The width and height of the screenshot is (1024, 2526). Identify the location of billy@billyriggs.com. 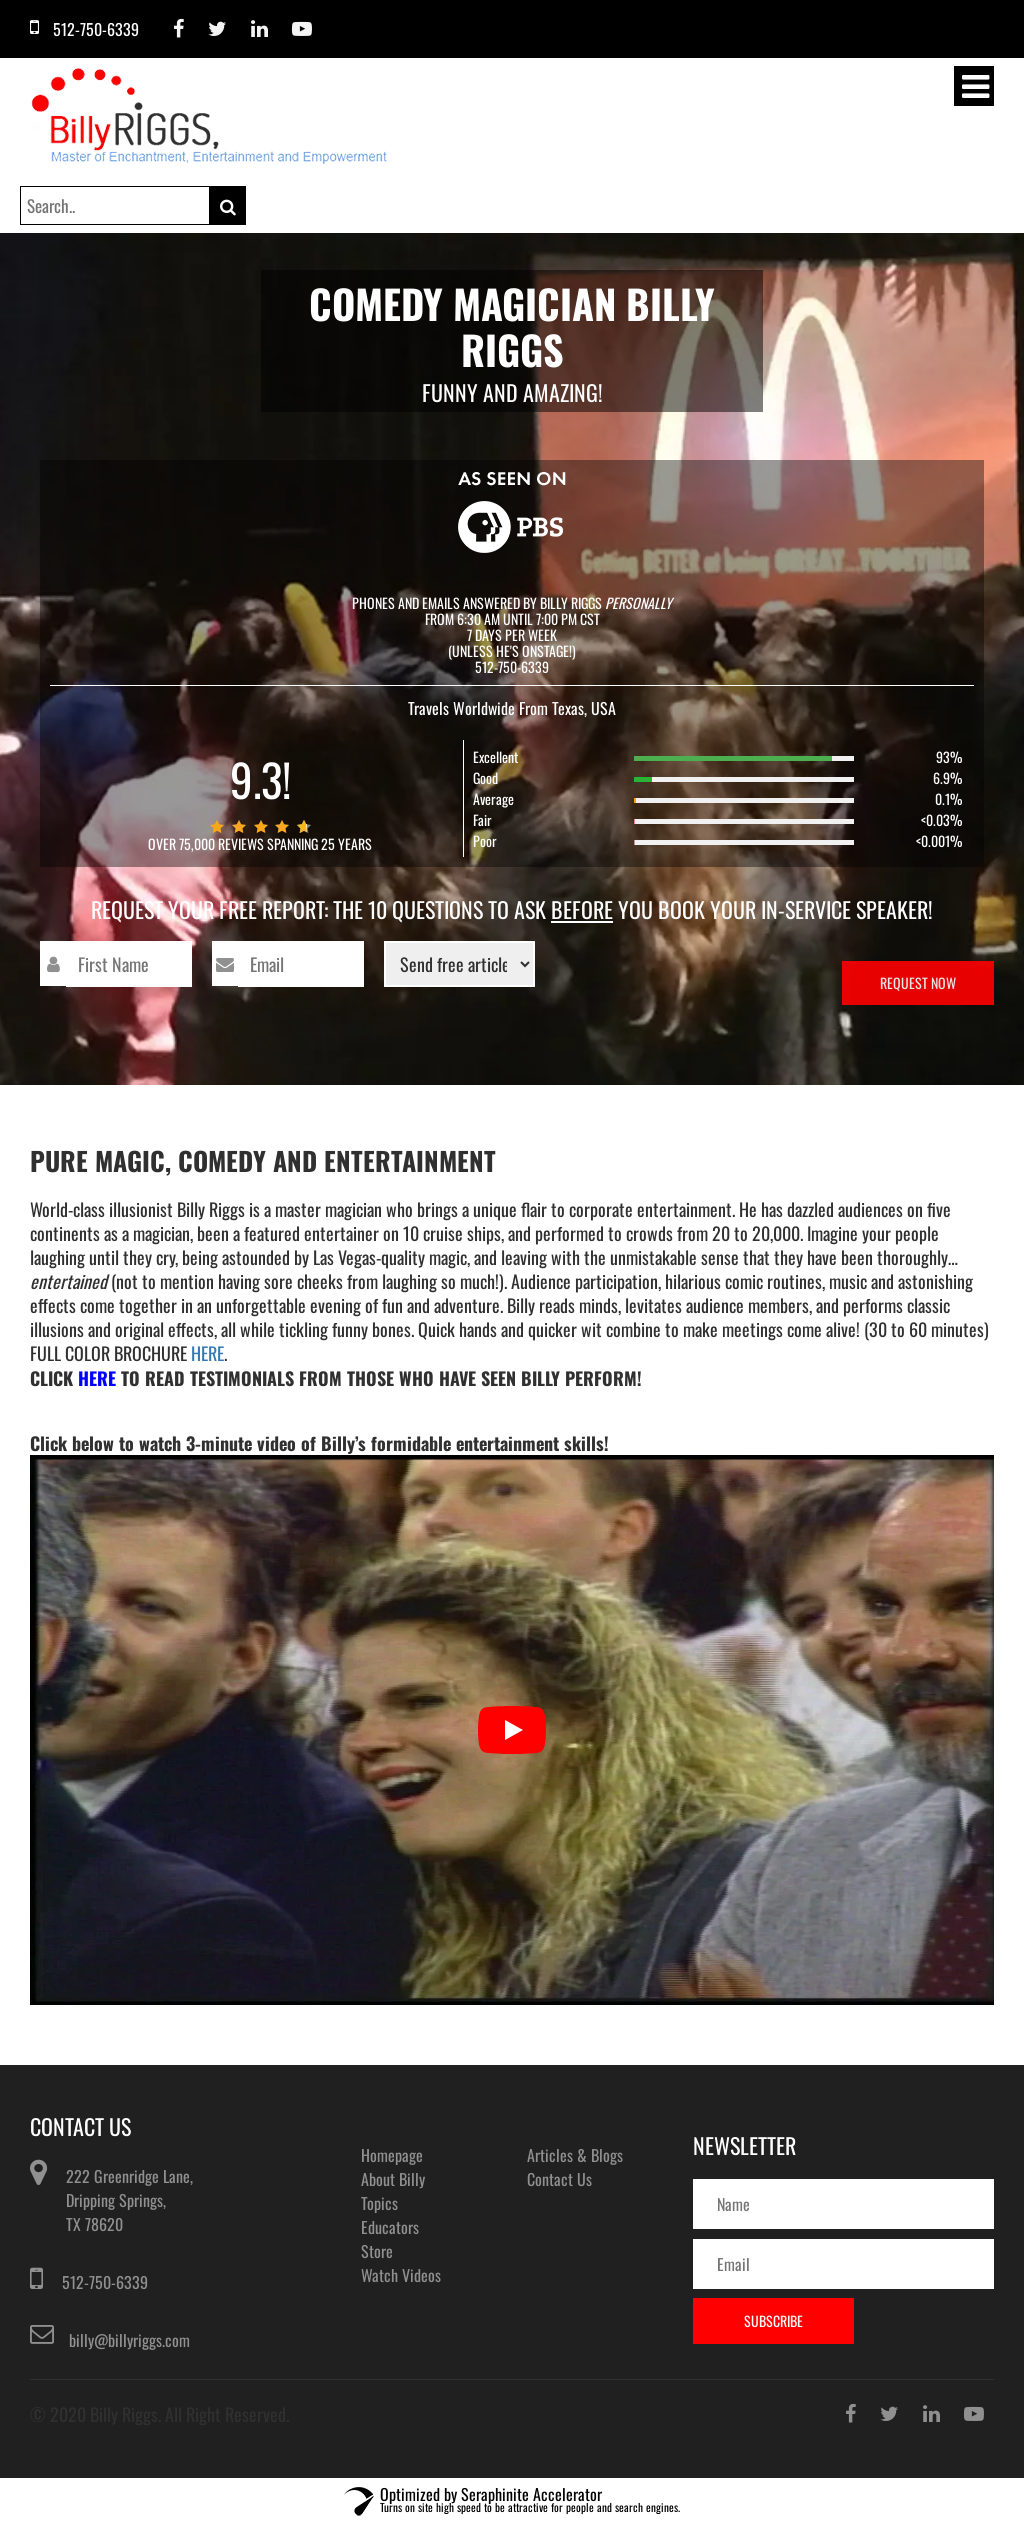
(129, 2340).